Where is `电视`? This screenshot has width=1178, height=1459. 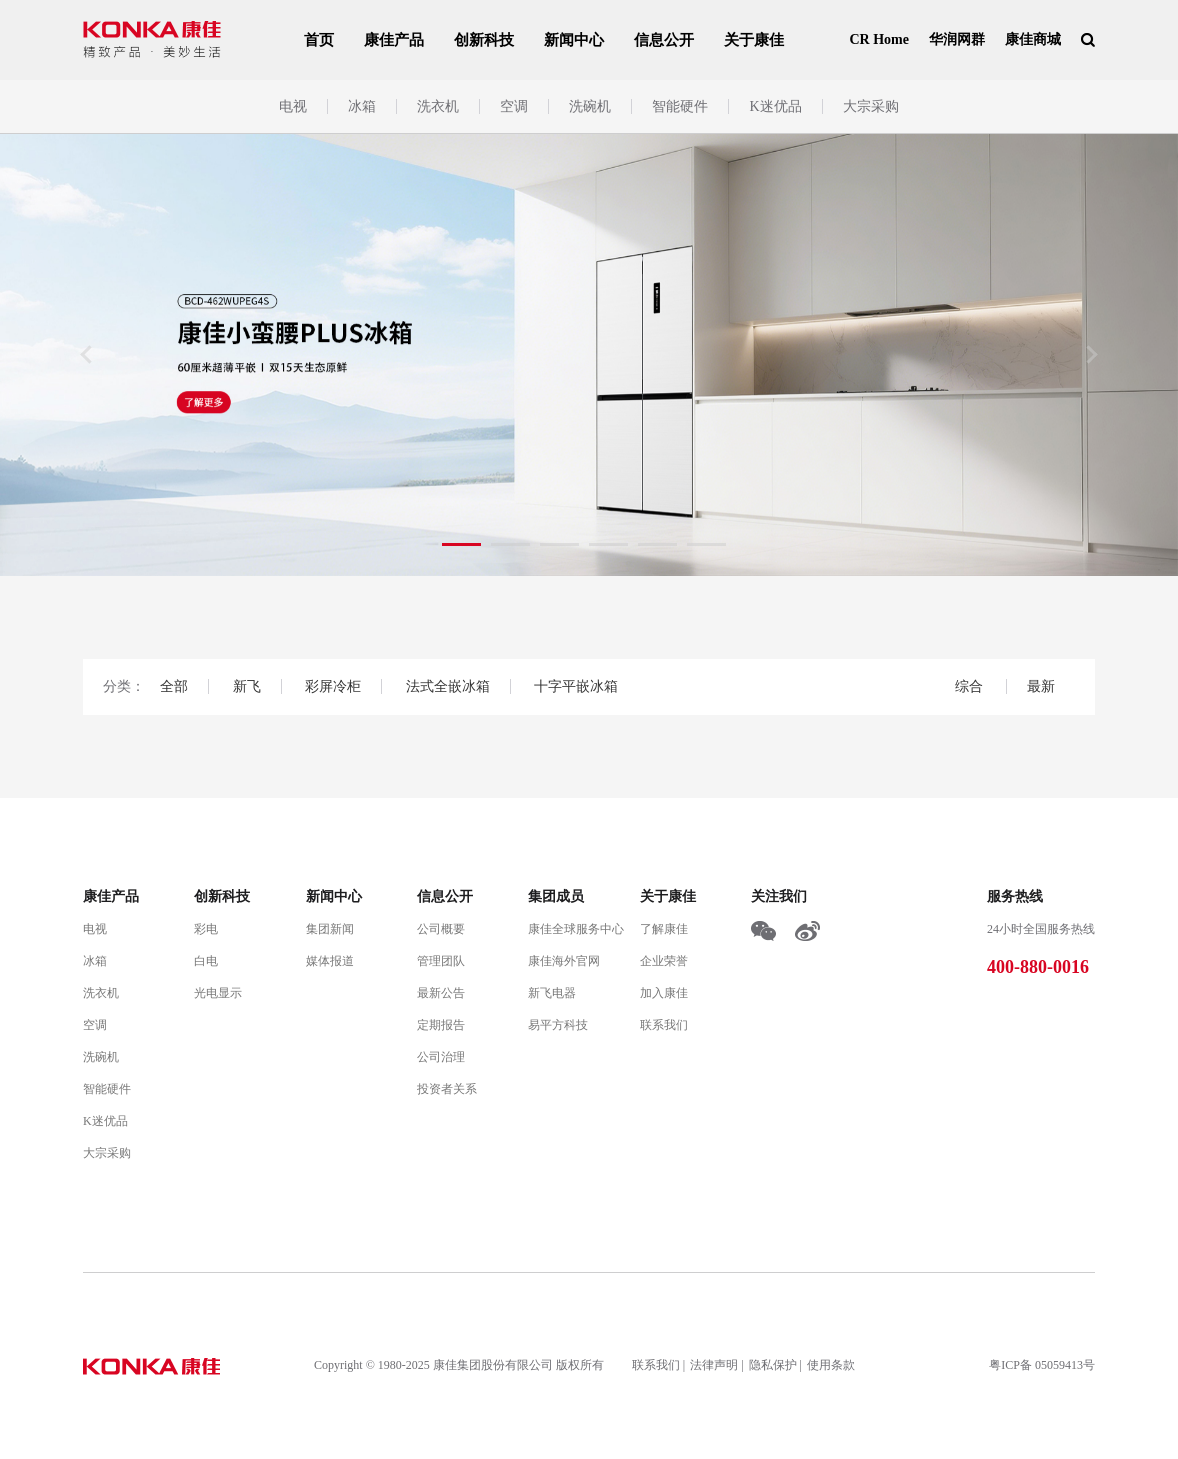
电视 is located at coordinates (293, 106).